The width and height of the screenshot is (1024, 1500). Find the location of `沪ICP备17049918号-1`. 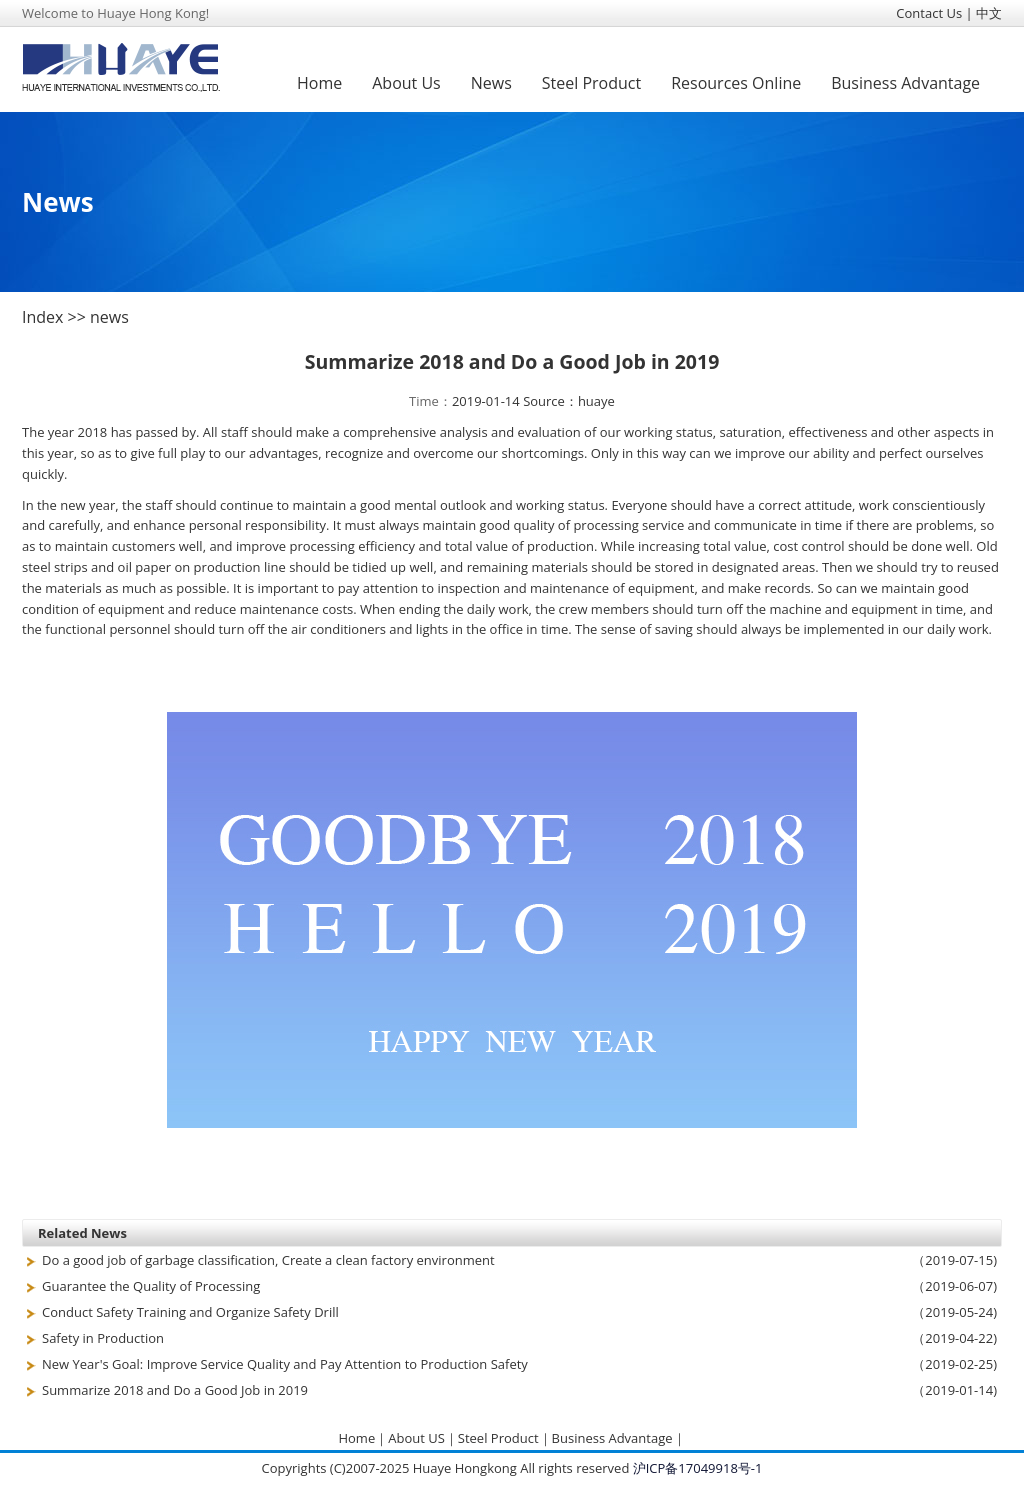

沪ICP备17049918号-1 is located at coordinates (698, 1468).